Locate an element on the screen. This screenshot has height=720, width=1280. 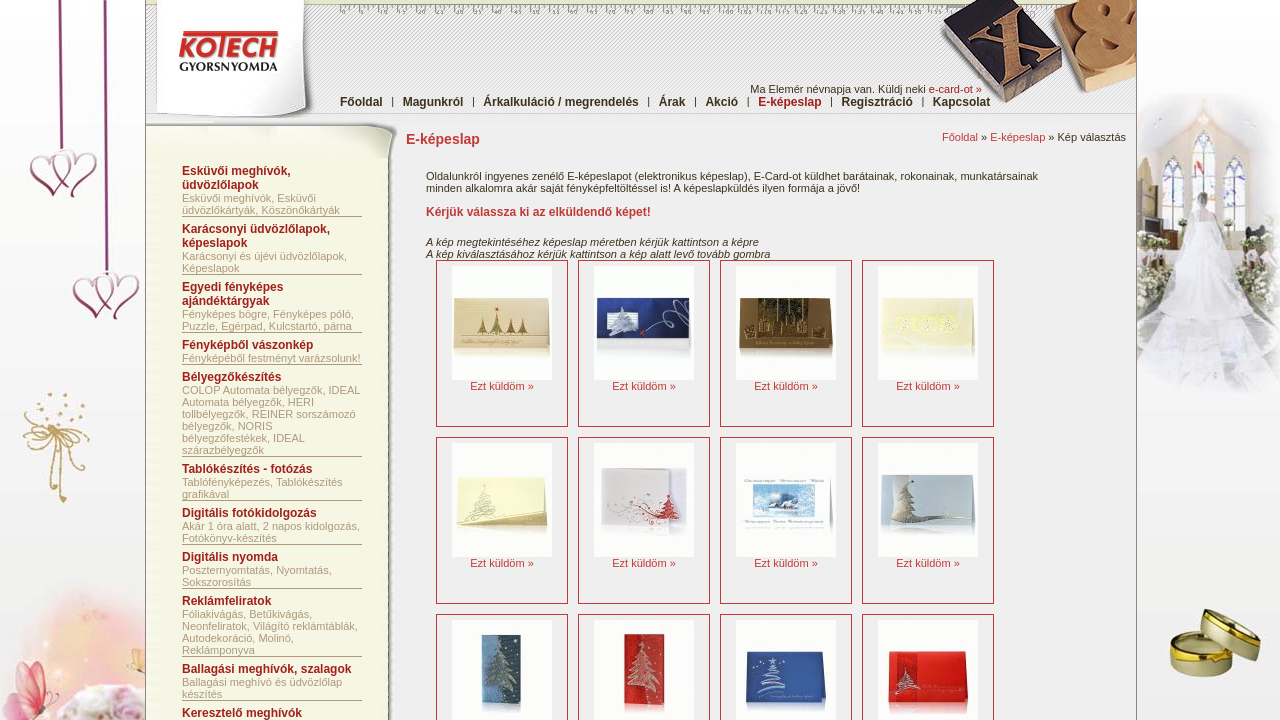
Kapcsolat is located at coordinates (961, 102).